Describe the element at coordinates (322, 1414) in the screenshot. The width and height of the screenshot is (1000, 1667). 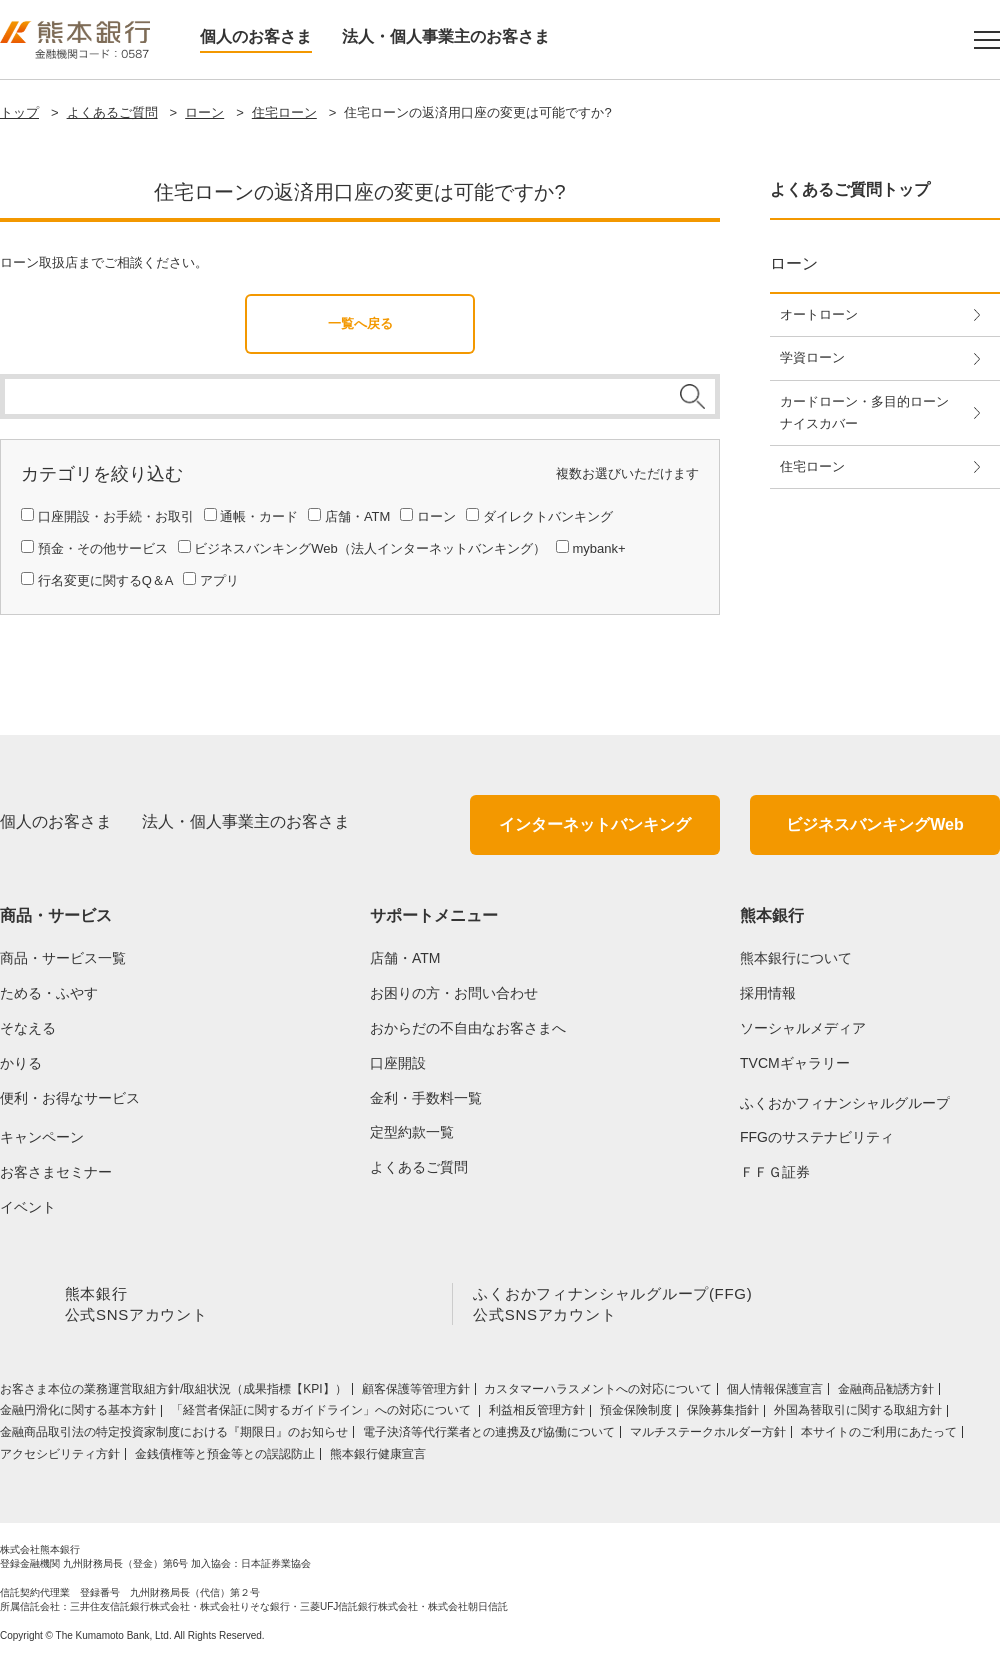
I see `「経営者保証に関するガイドライン」への対応について` at that location.